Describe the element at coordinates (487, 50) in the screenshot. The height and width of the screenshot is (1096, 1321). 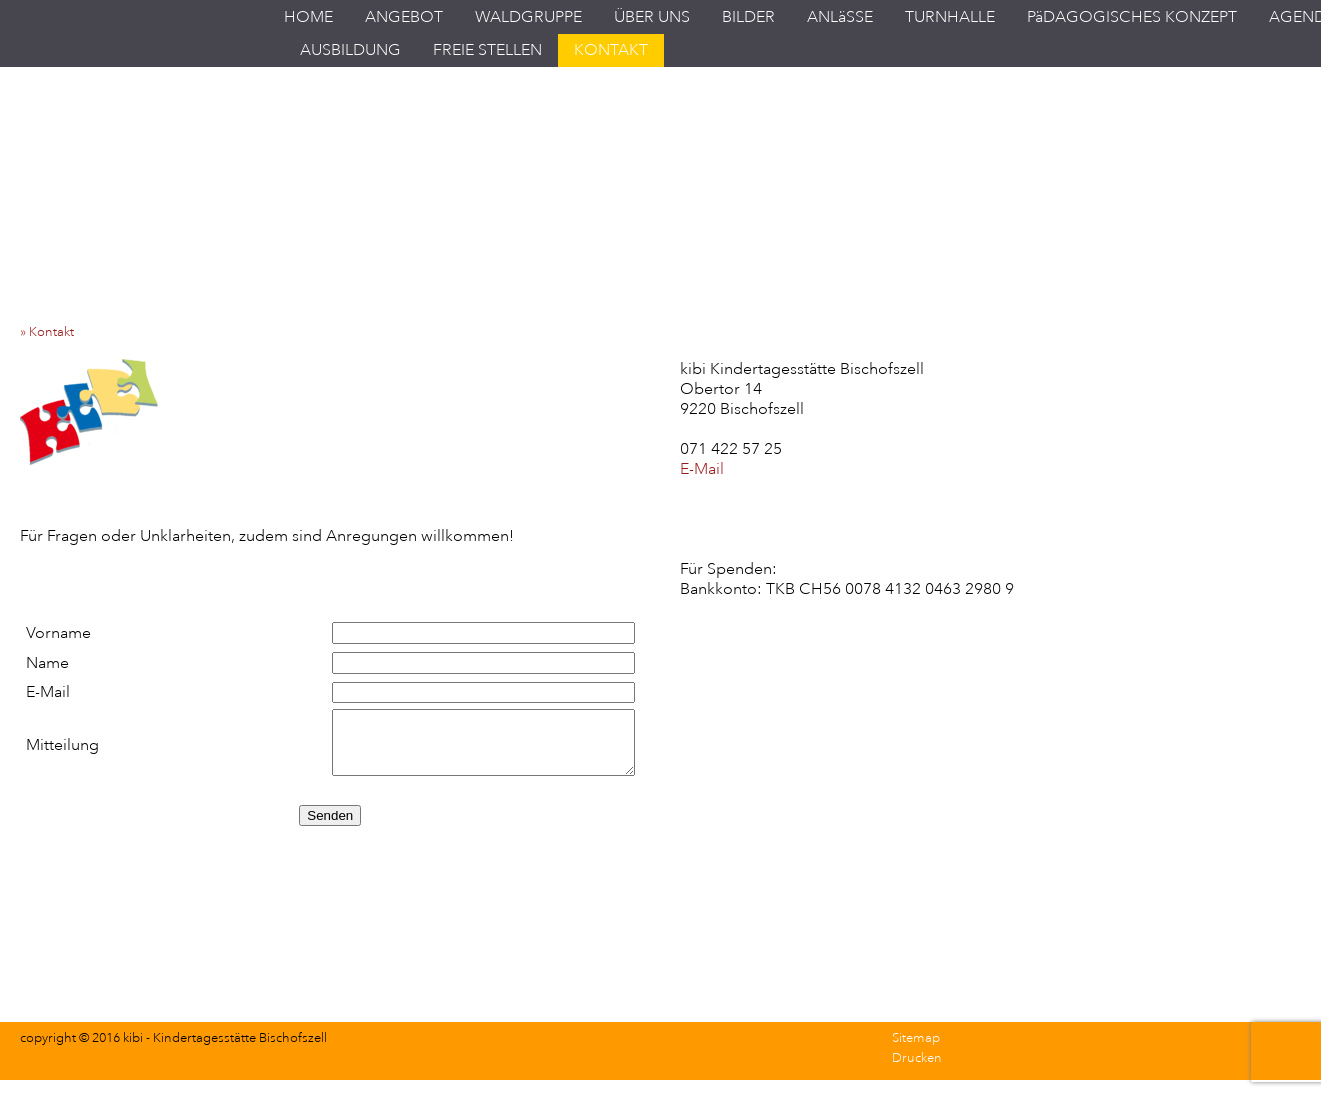
I see `FREIE STELLEN` at that location.